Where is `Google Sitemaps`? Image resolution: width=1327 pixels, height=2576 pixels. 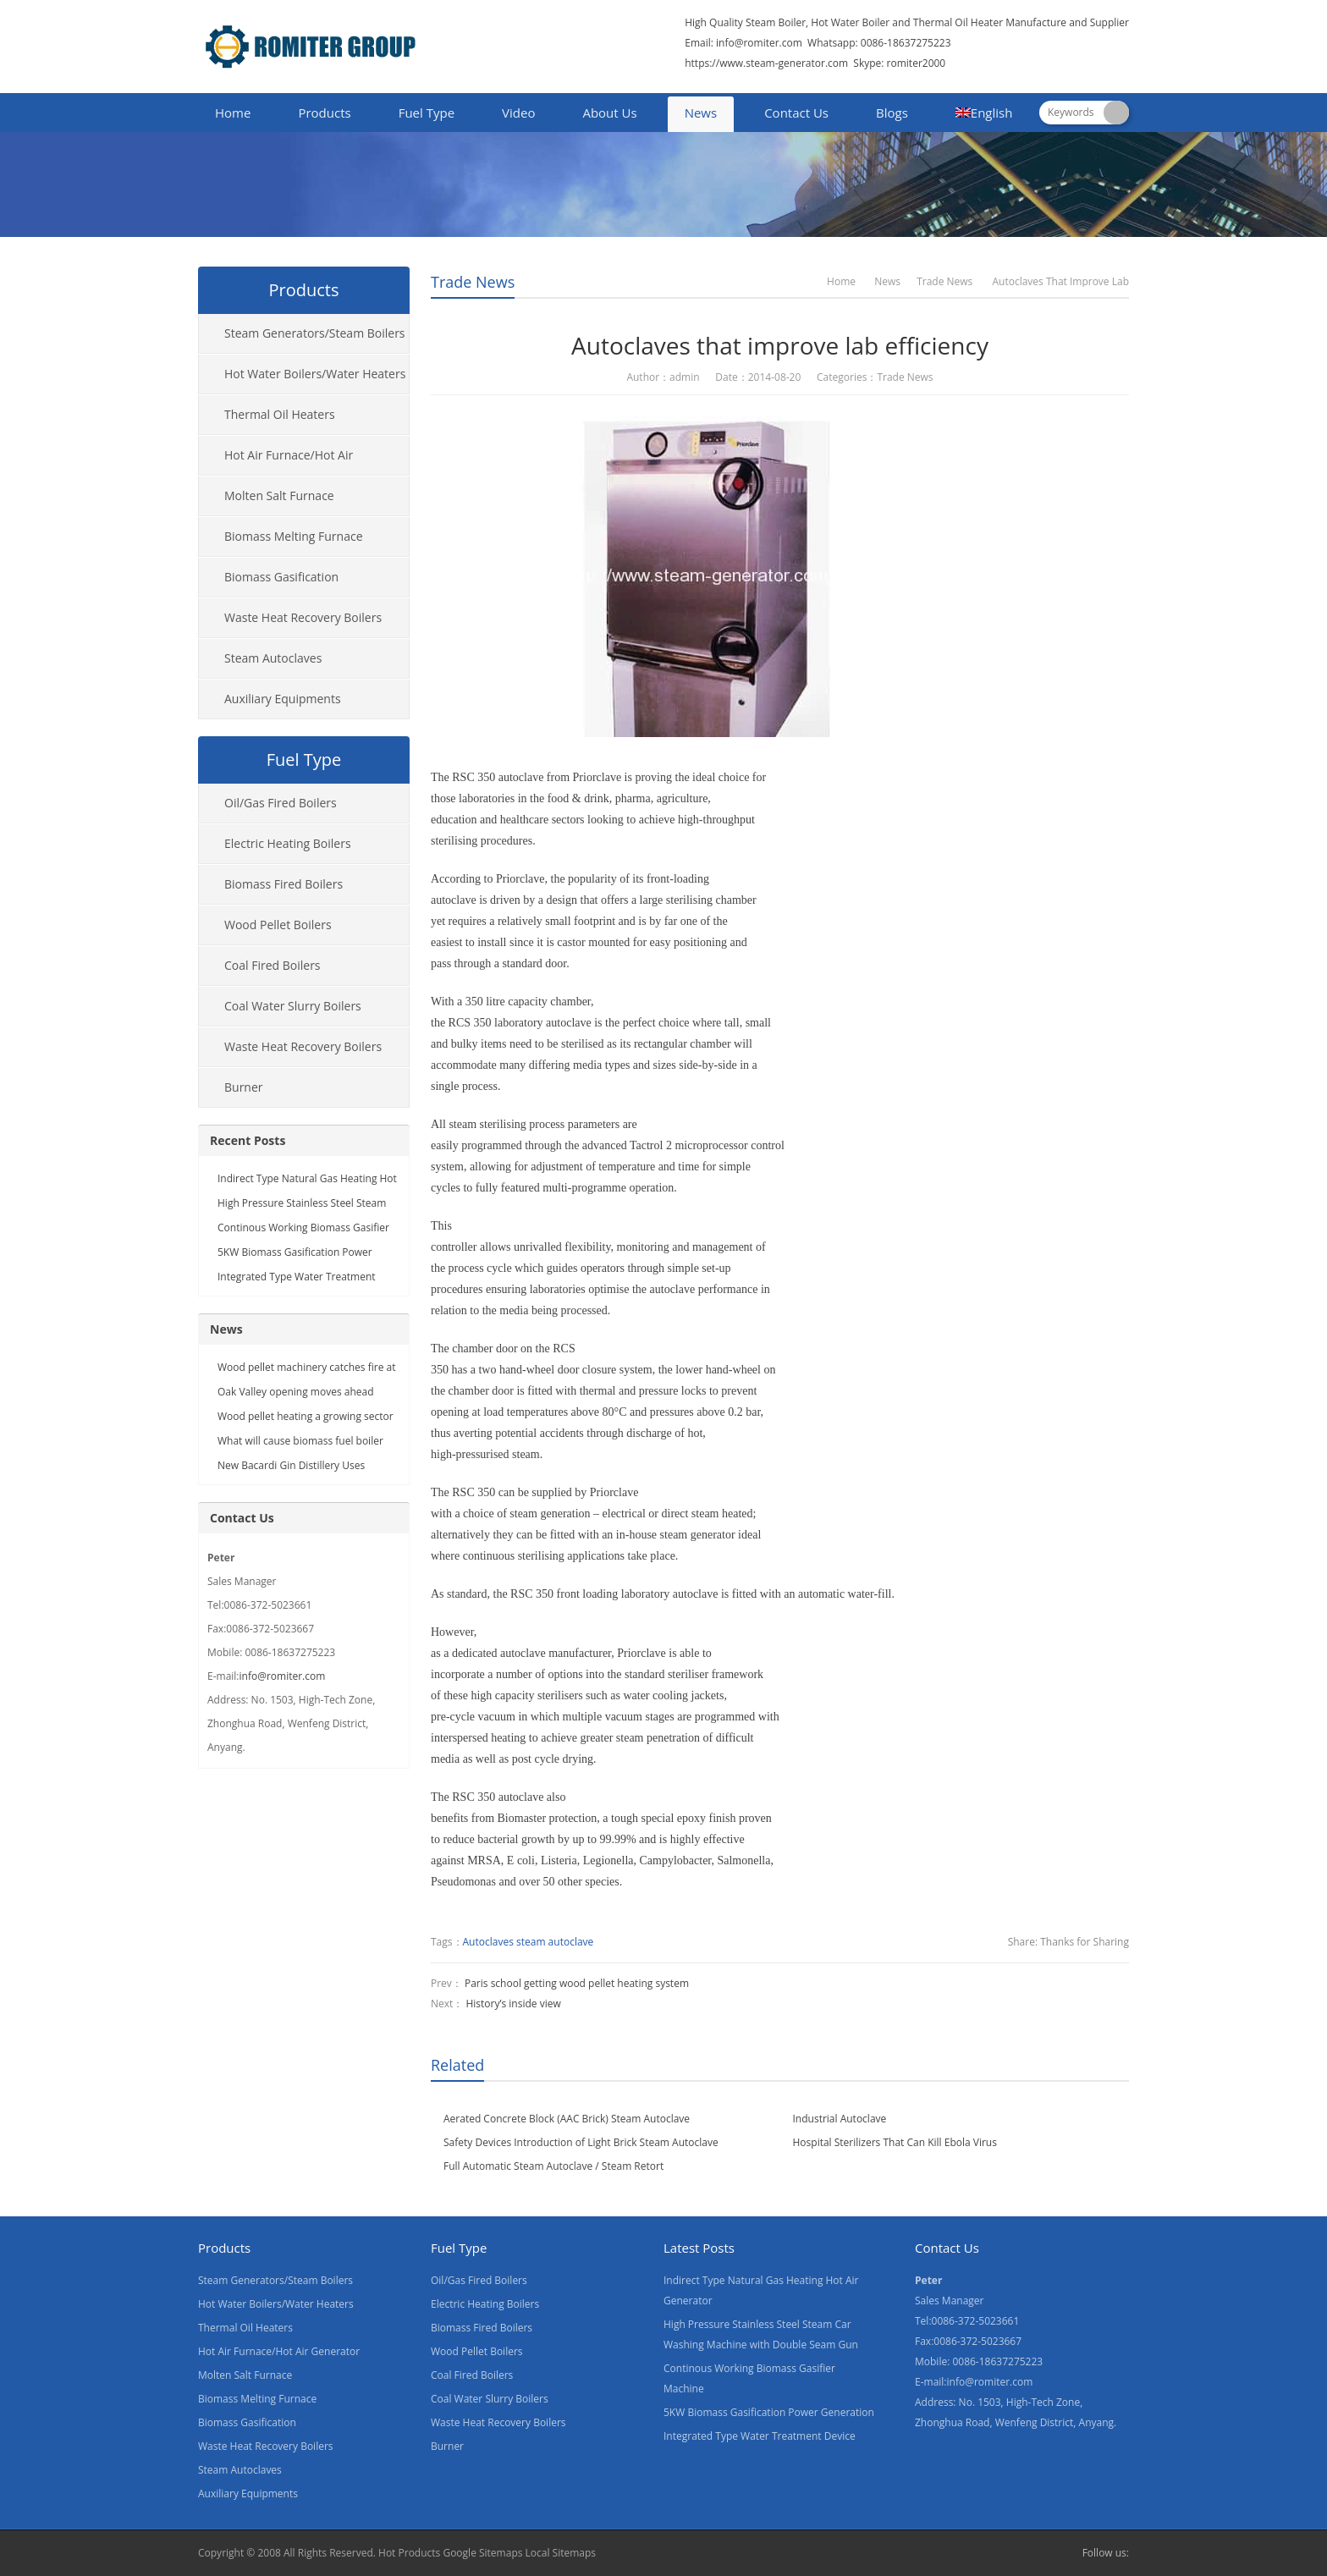
Google Sitemaps is located at coordinates (482, 2553).